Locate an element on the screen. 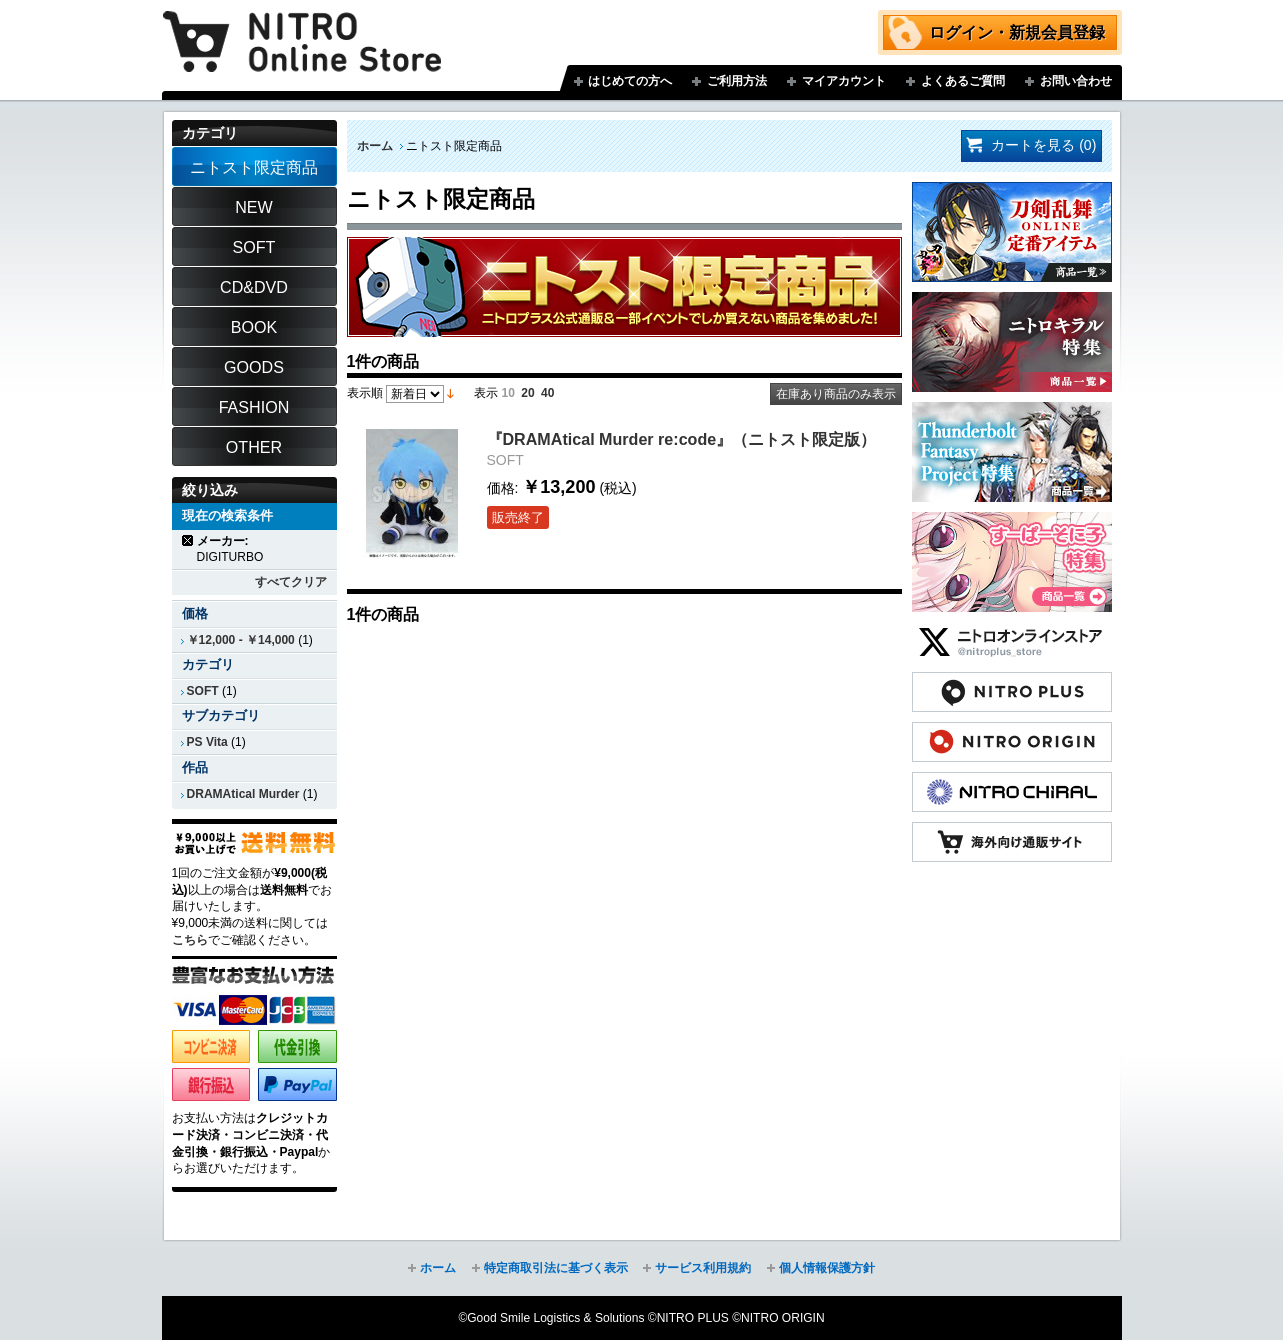 The image size is (1283, 1340). SOFT is located at coordinates (203, 691).